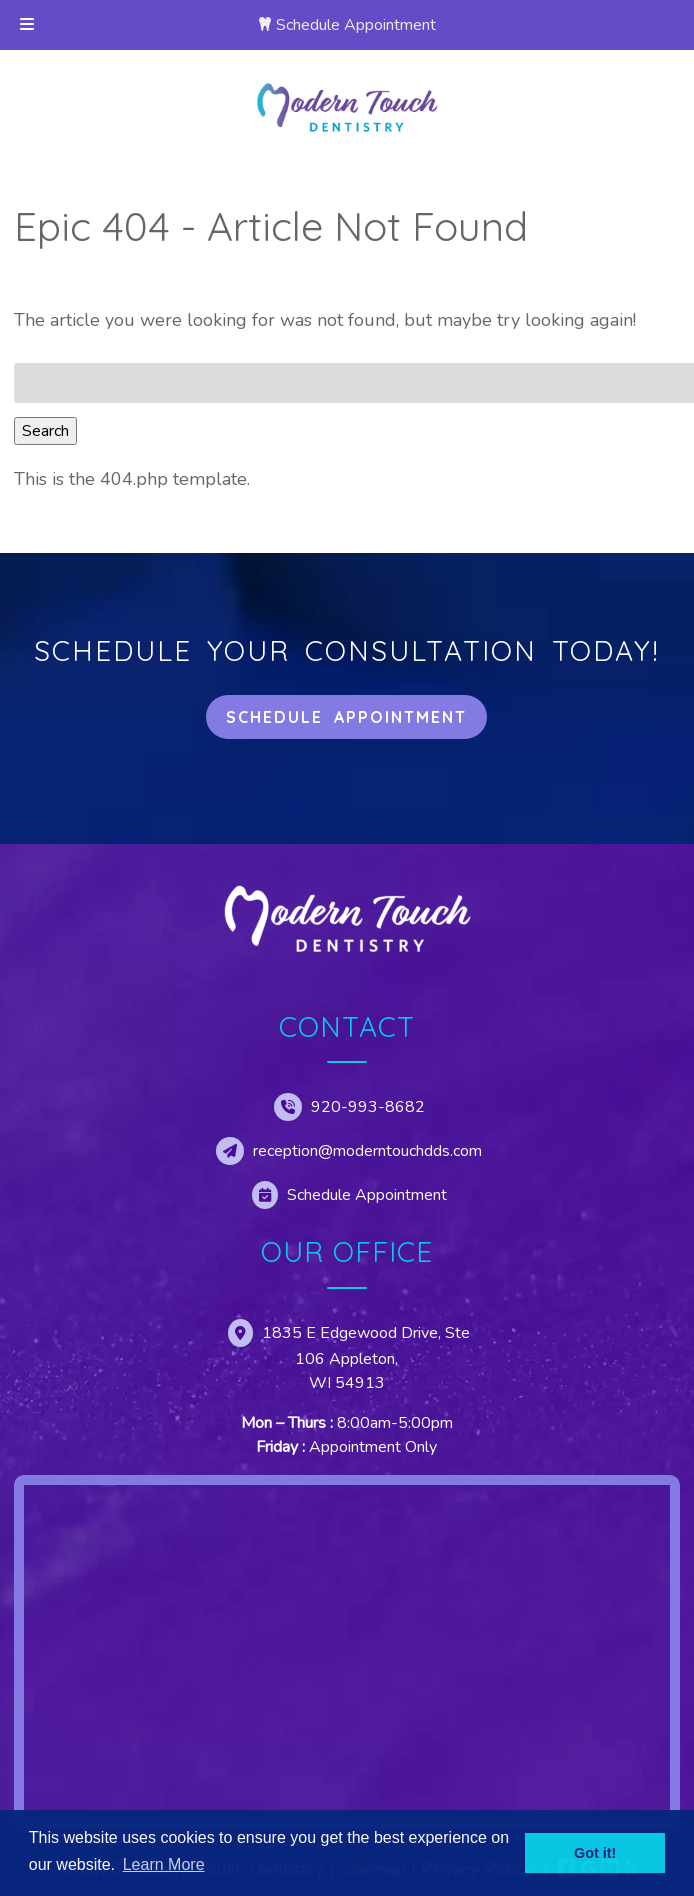  What do you see at coordinates (356, 25) in the screenshot?
I see `Schedule Appointment` at bounding box center [356, 25].